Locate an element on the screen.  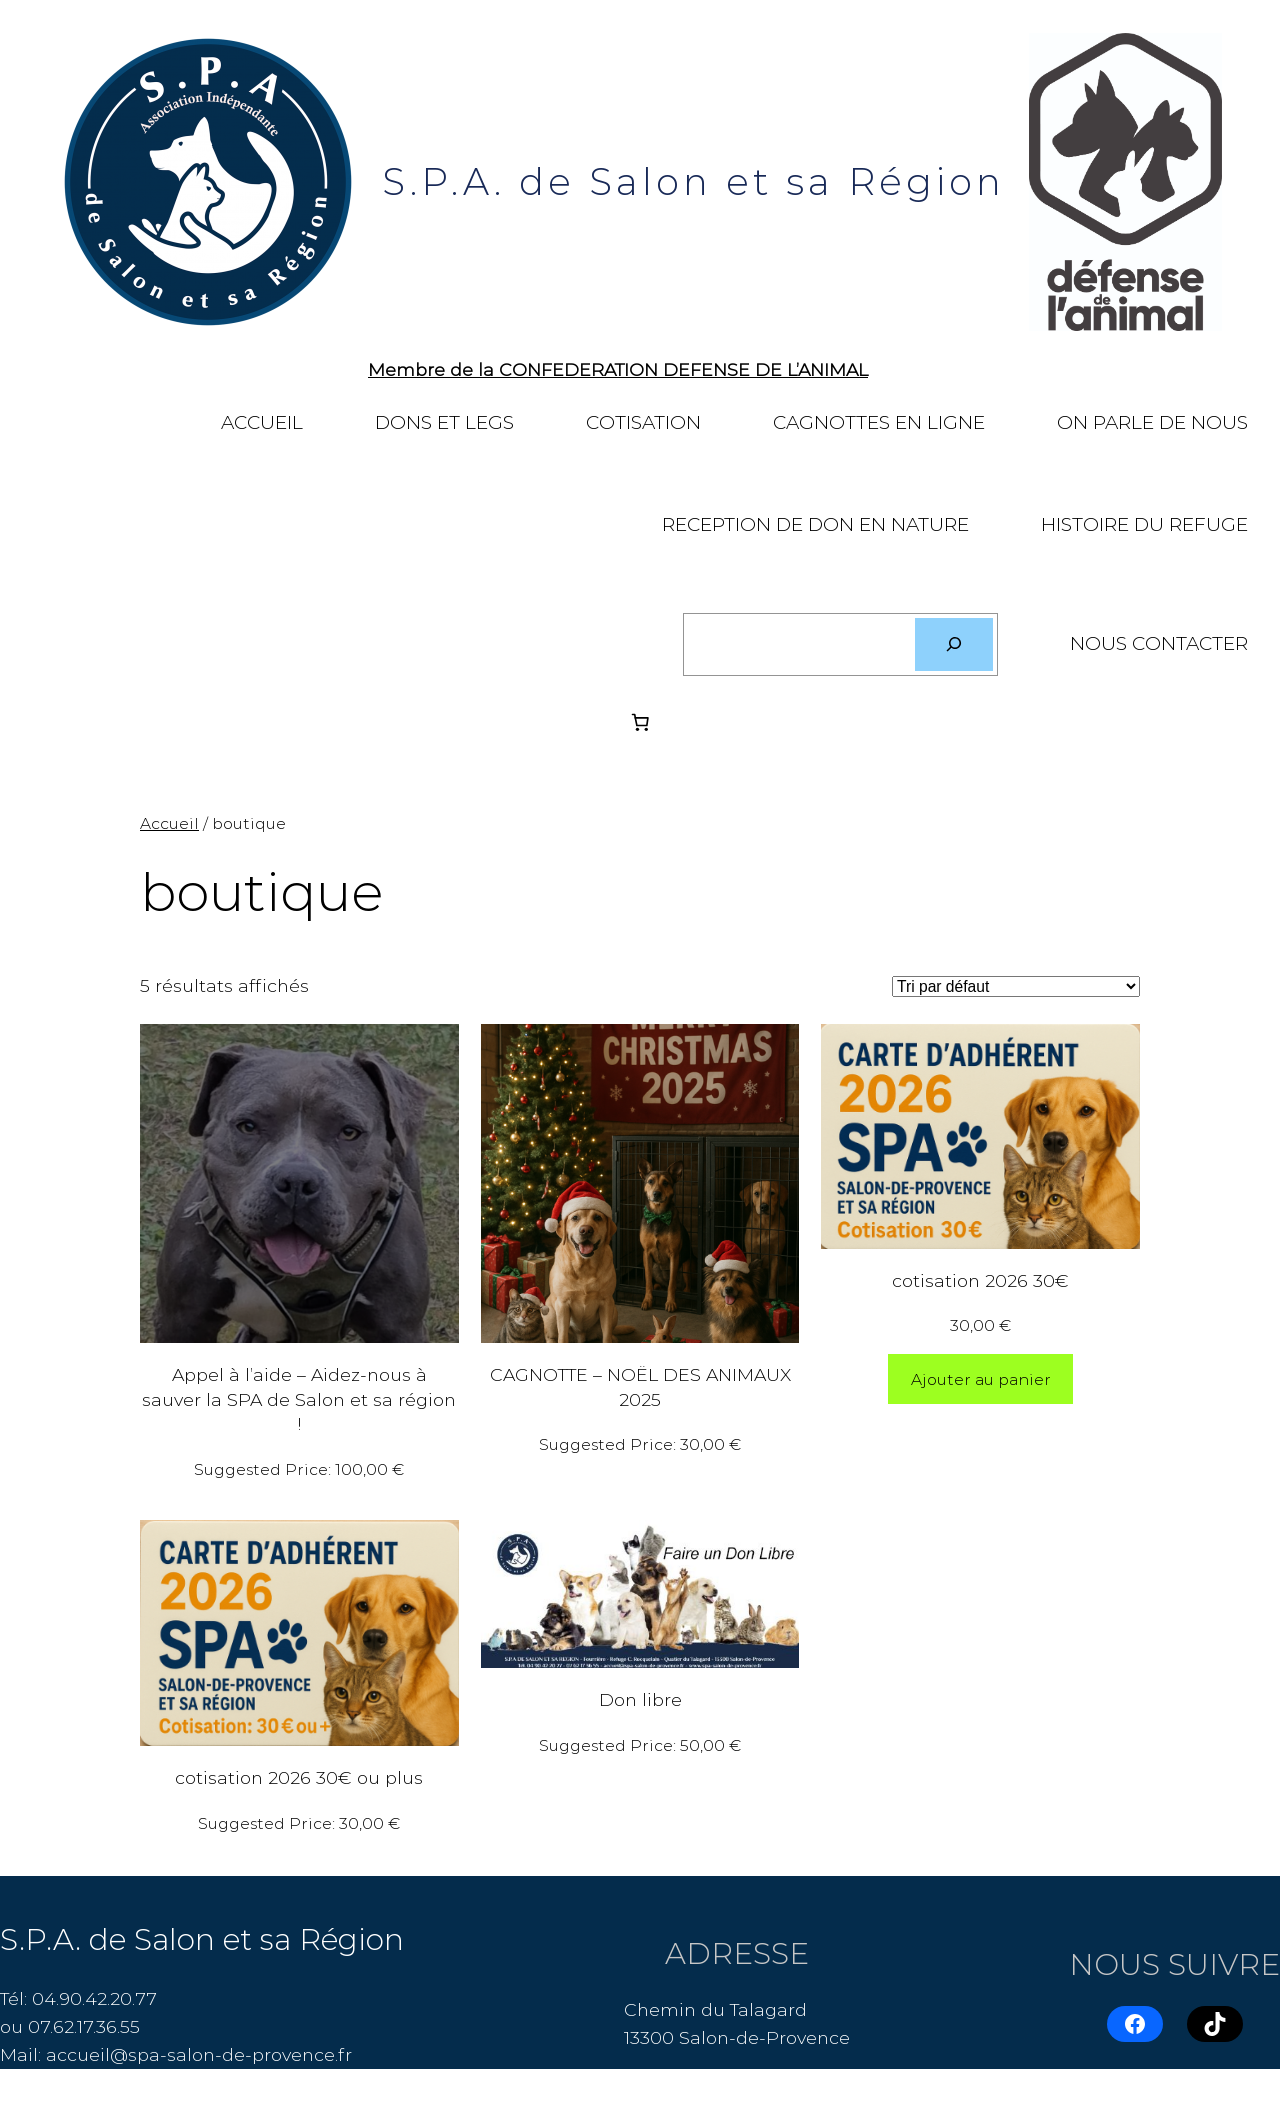
Don libre is located at coordinates (640, 1699).